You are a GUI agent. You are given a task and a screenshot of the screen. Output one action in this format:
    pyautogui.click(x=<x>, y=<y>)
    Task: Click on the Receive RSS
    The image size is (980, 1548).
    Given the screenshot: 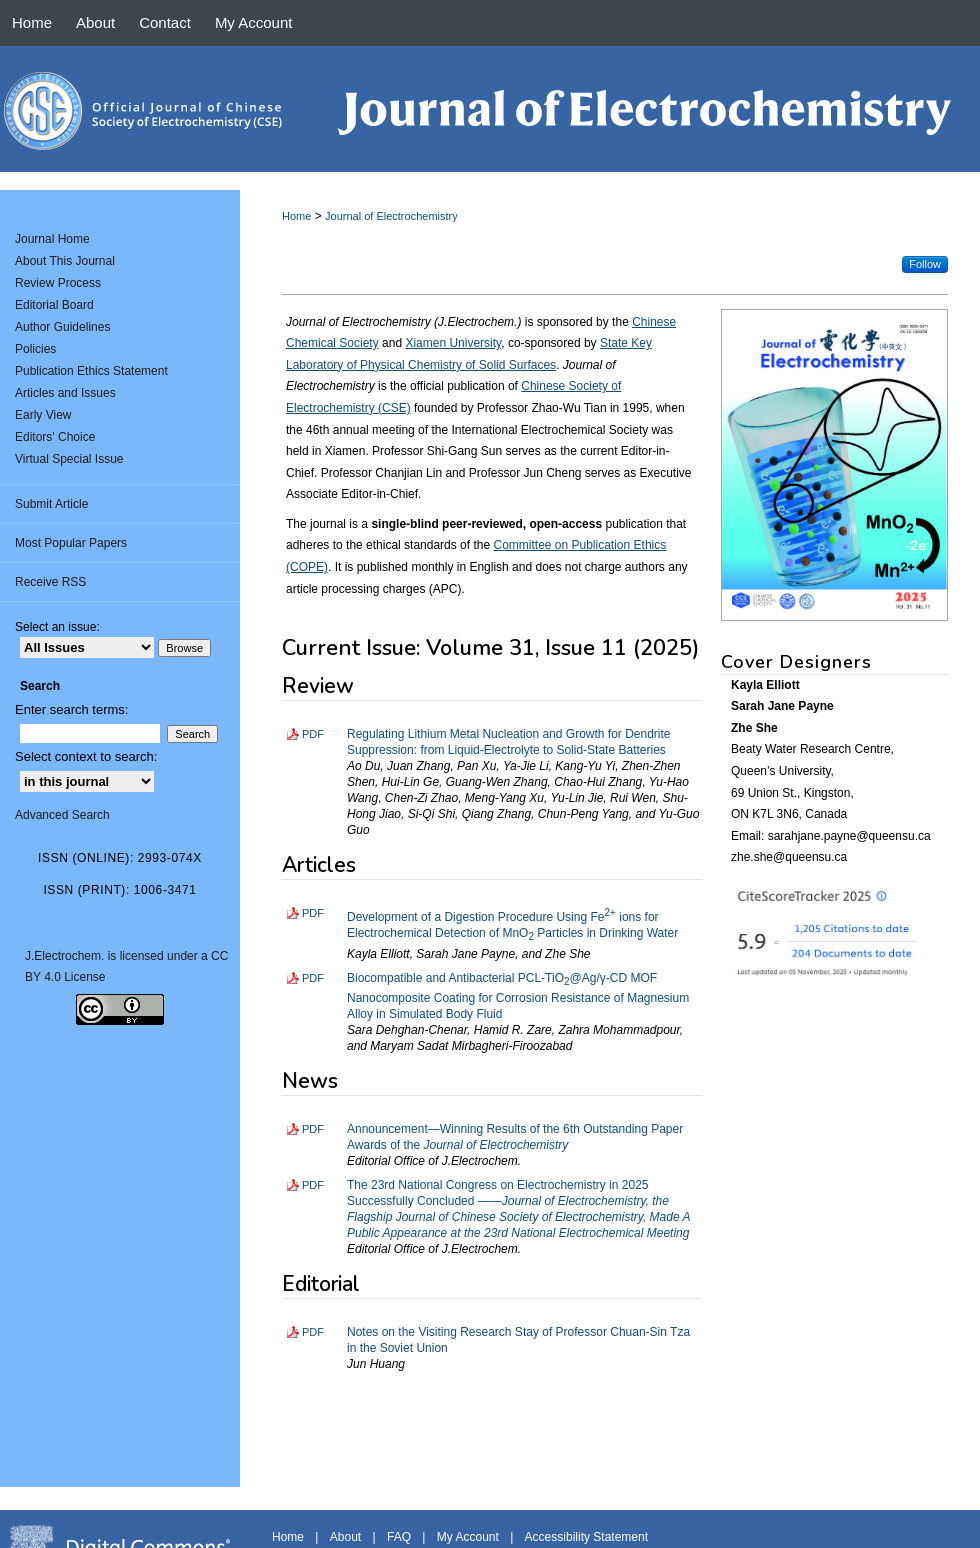 What is the action you would take?
    pyautogui.click(x=50, y=582)
    